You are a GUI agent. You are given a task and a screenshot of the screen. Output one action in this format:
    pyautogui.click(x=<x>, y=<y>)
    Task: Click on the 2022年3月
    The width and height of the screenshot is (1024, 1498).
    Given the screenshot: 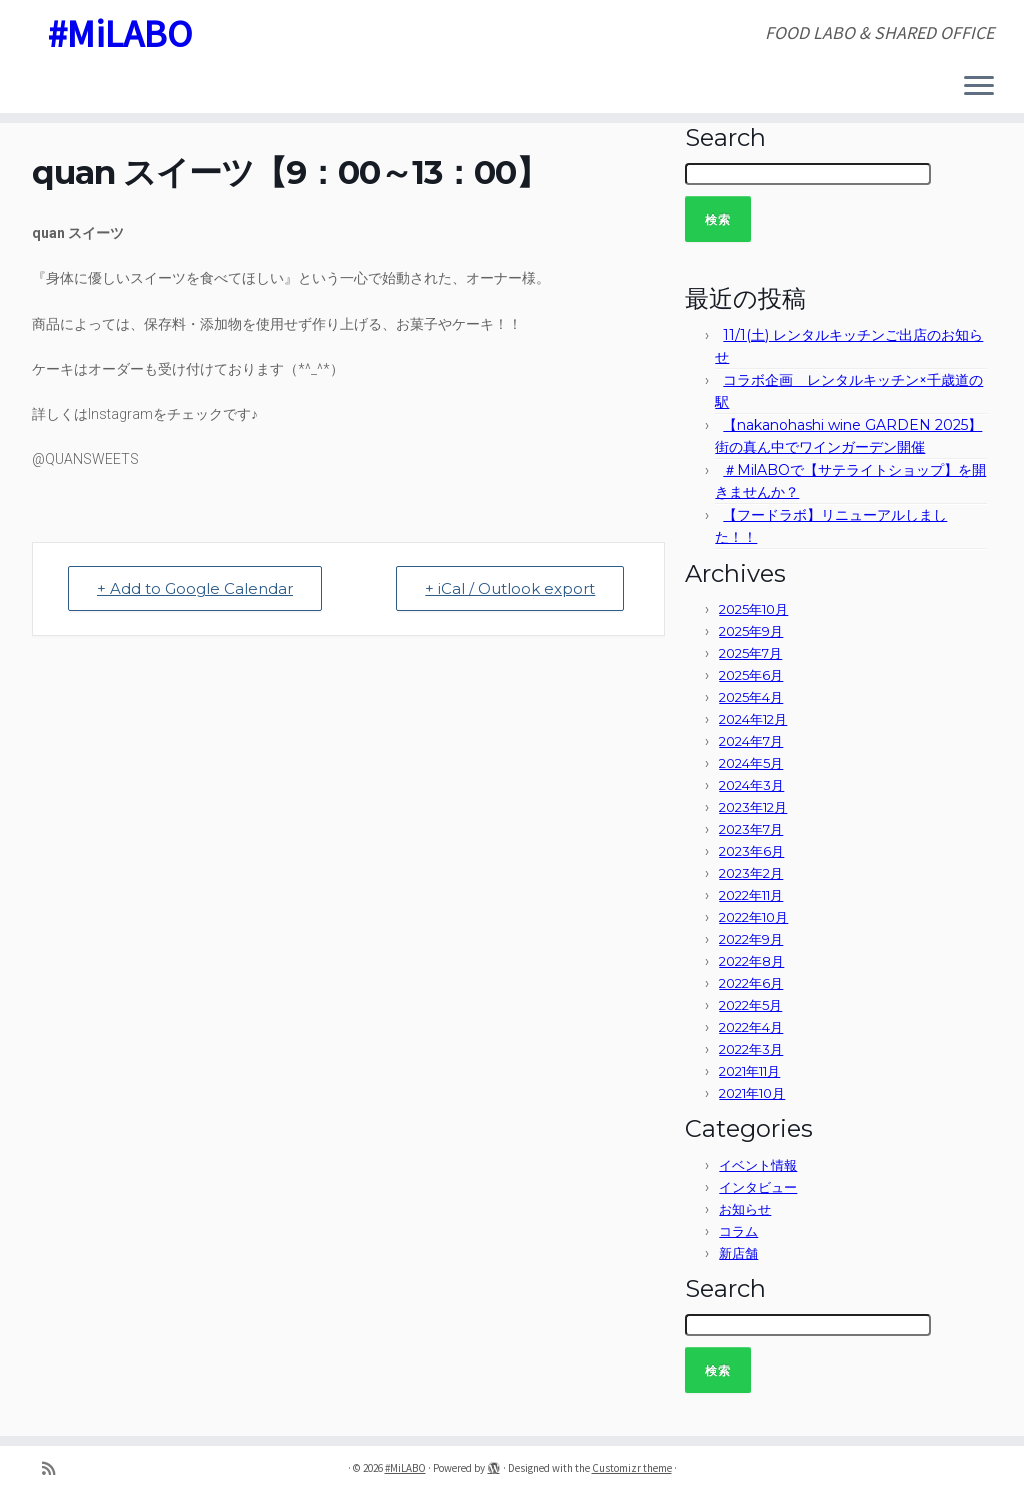 What is the action you would take?
    pyautogui.click(x=751, y=1049)
    